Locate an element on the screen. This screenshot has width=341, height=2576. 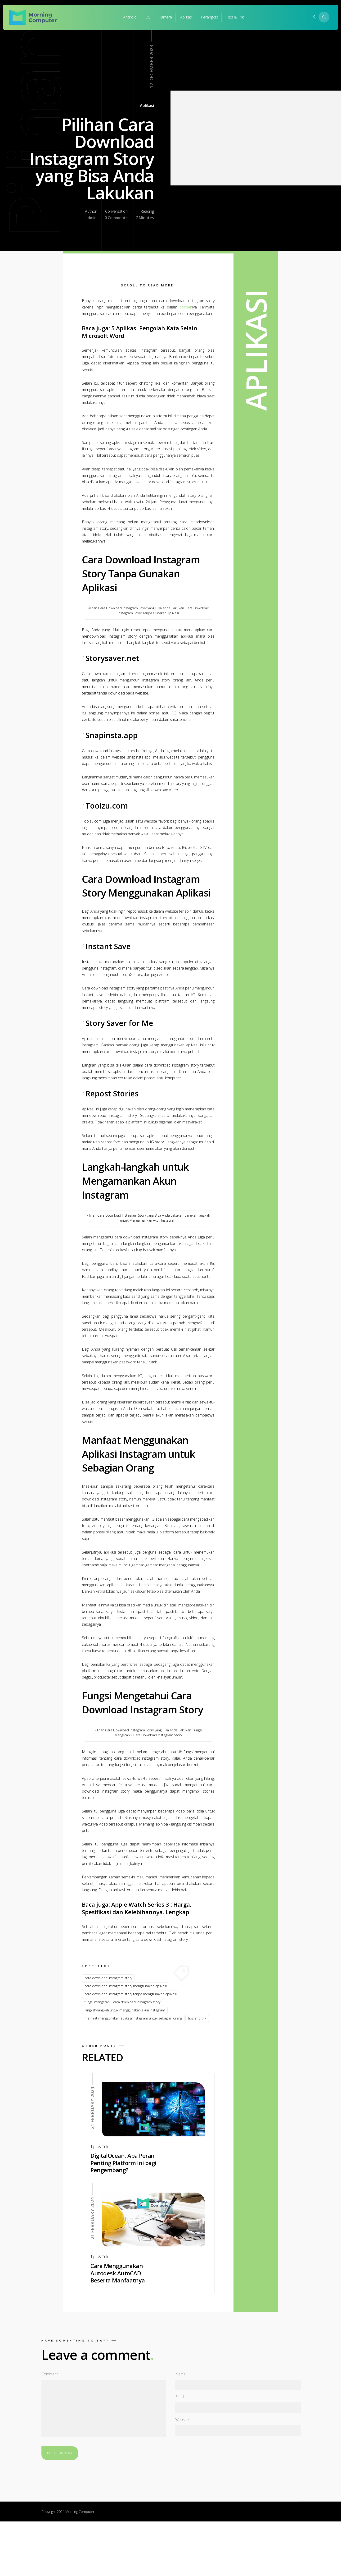
Apple Watch Series 3 : Harga, Spesifikasi dan Kelebihannya. Lengkap! is located at coordinates (137, 1908).